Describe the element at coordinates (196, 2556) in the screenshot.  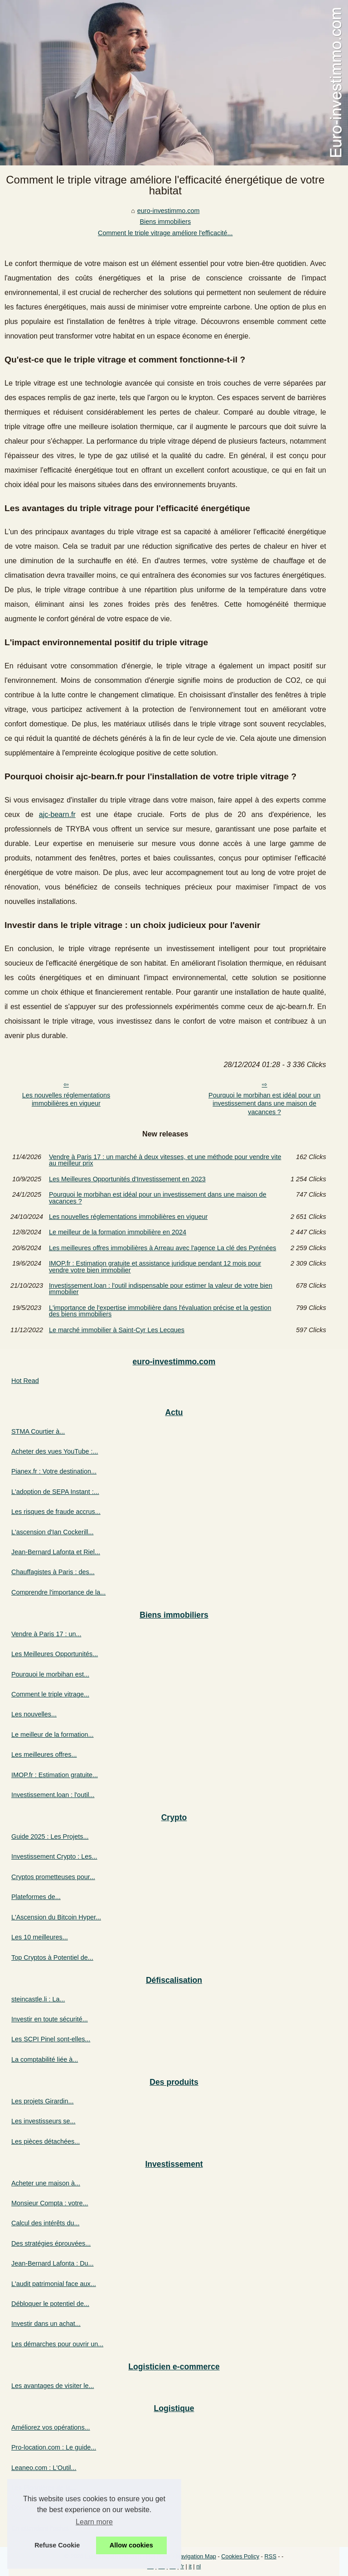
I see `Navigation Map` at that location.